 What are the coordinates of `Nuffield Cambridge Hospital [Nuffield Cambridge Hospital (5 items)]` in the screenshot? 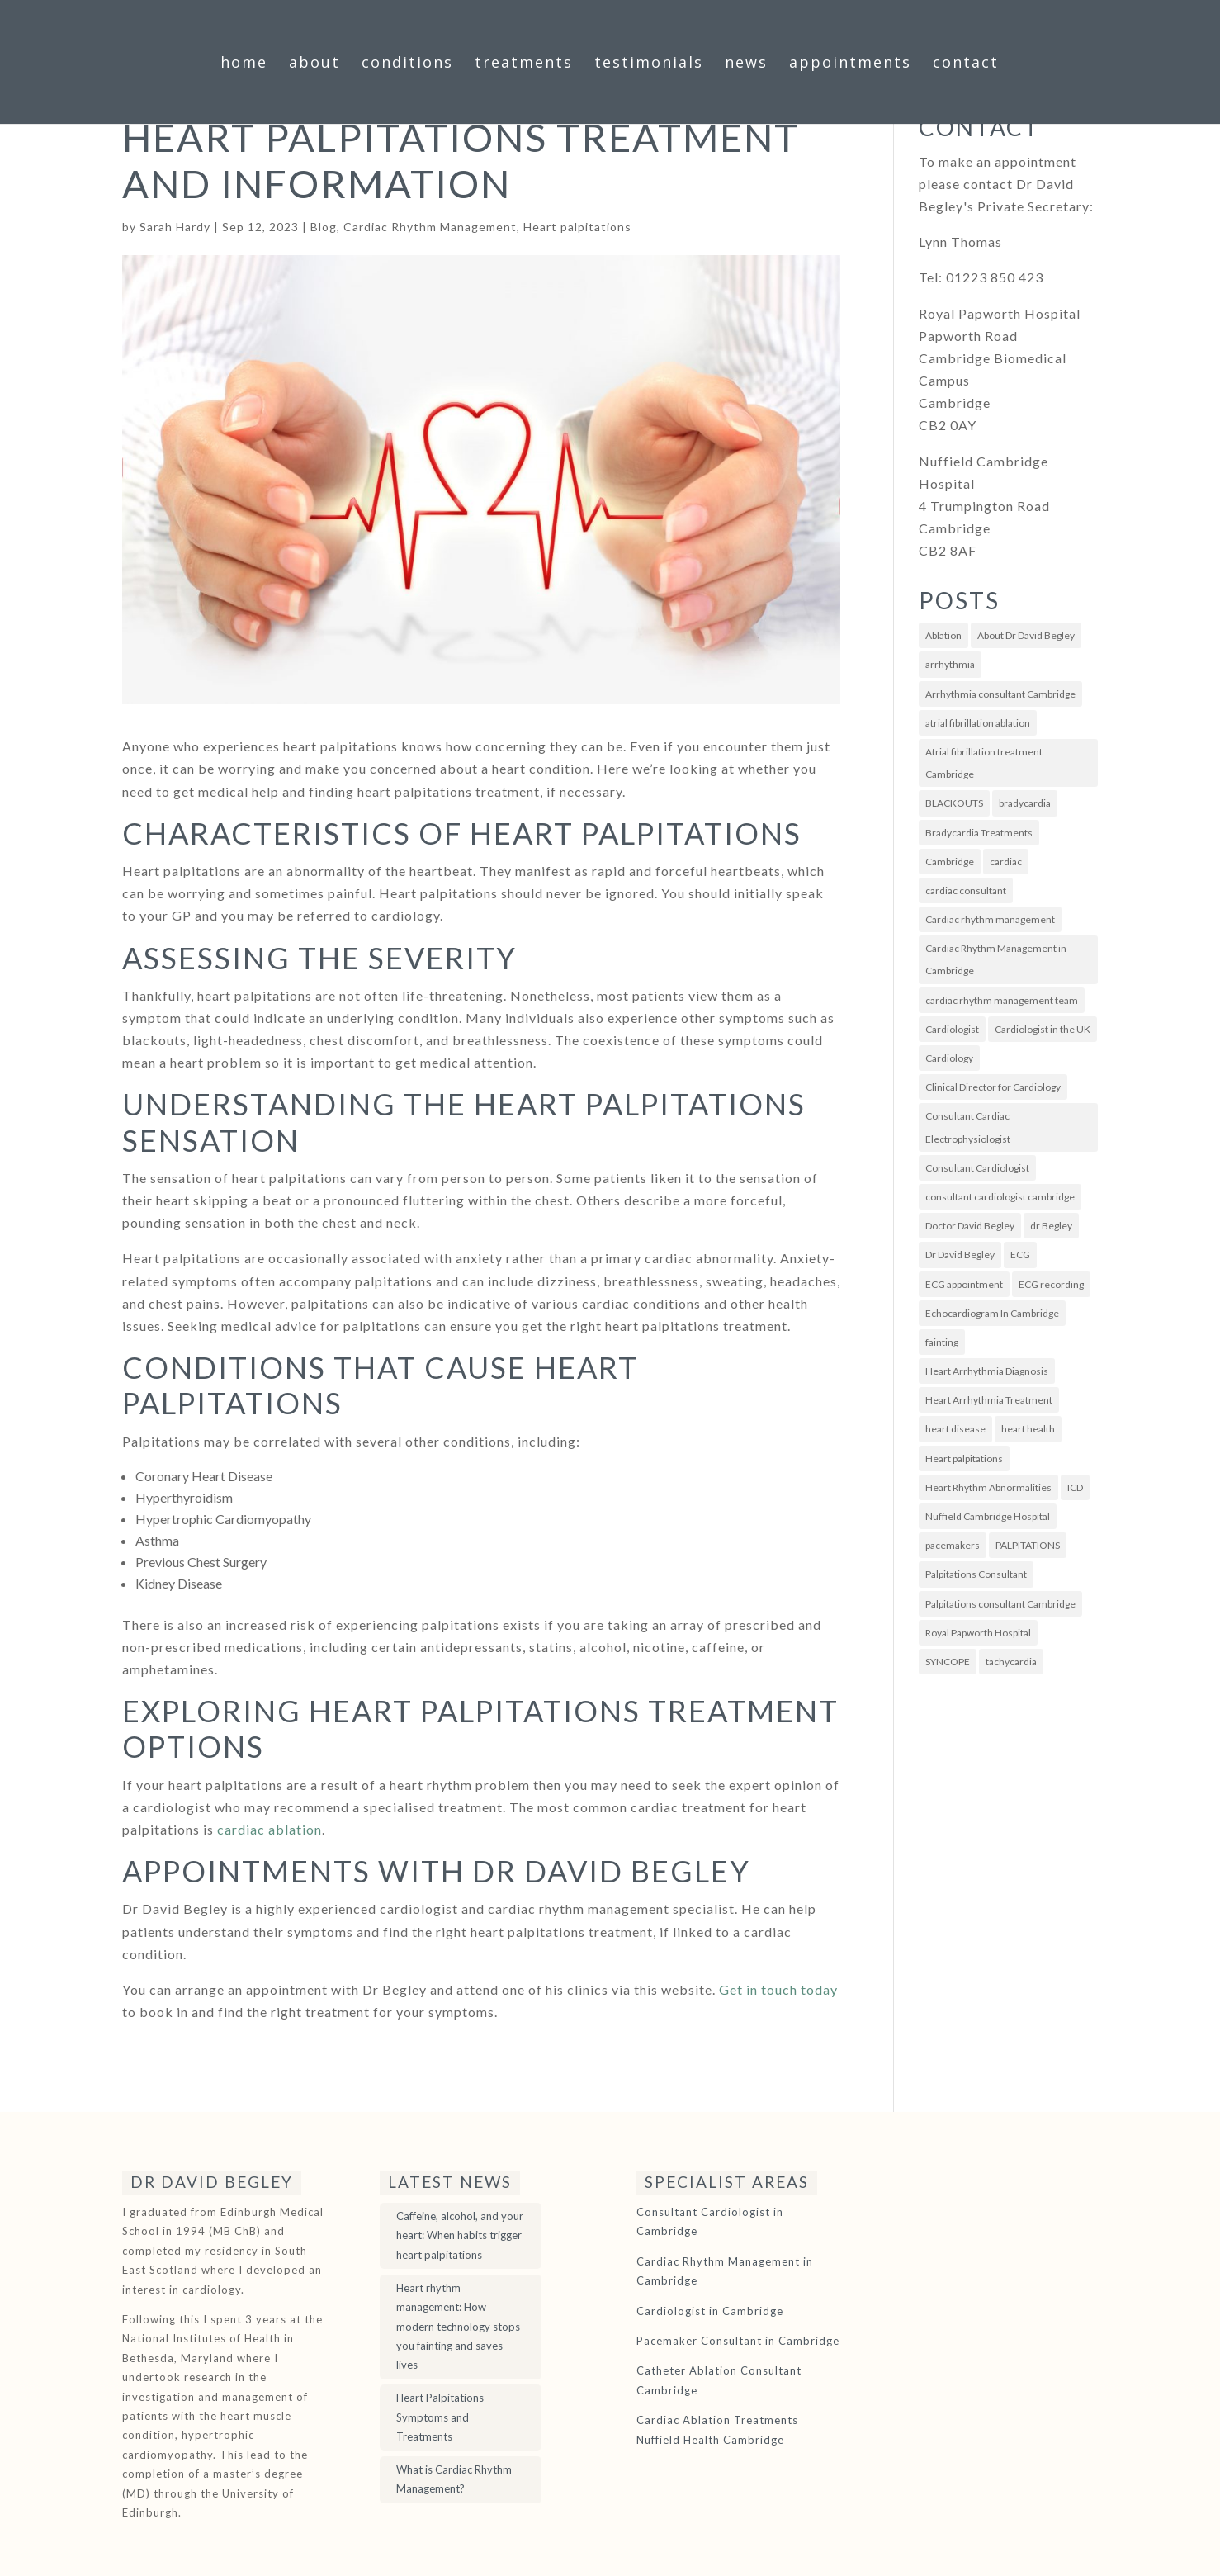 It's located at (987, 1516).